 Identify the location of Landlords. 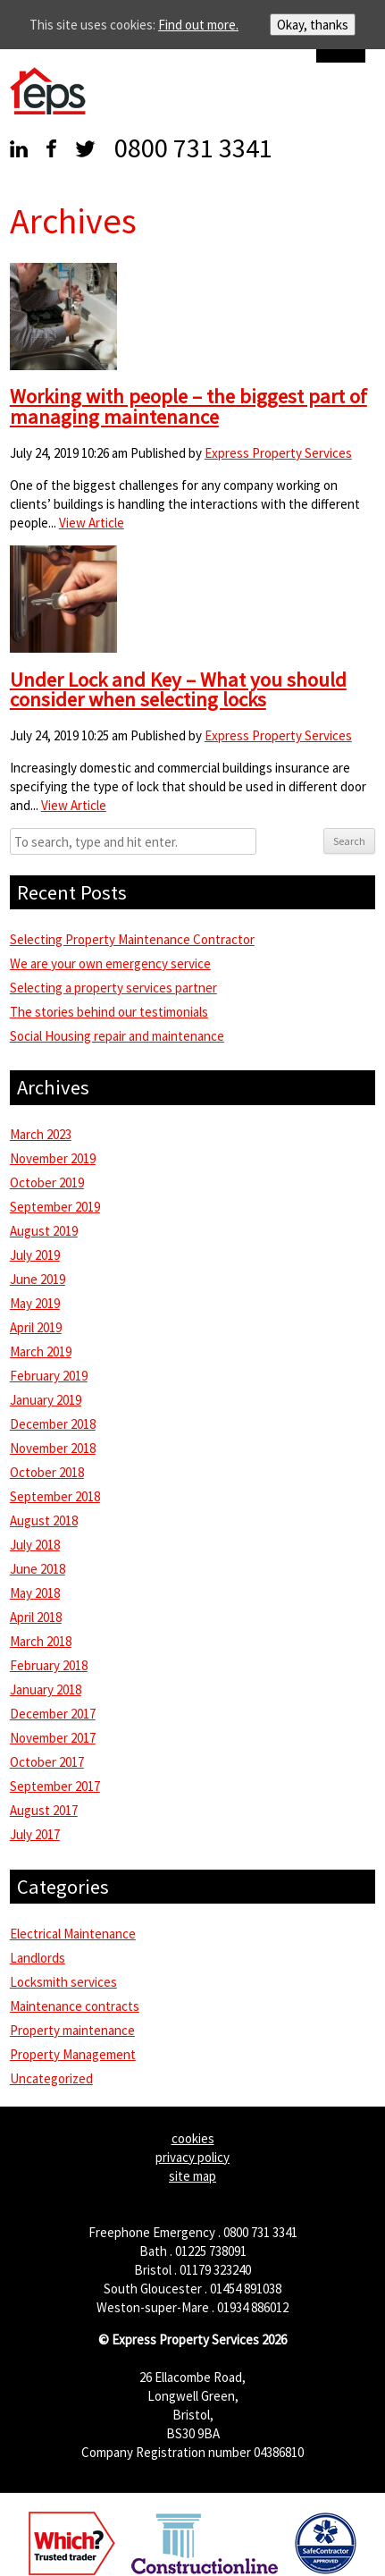
(37, 1957).